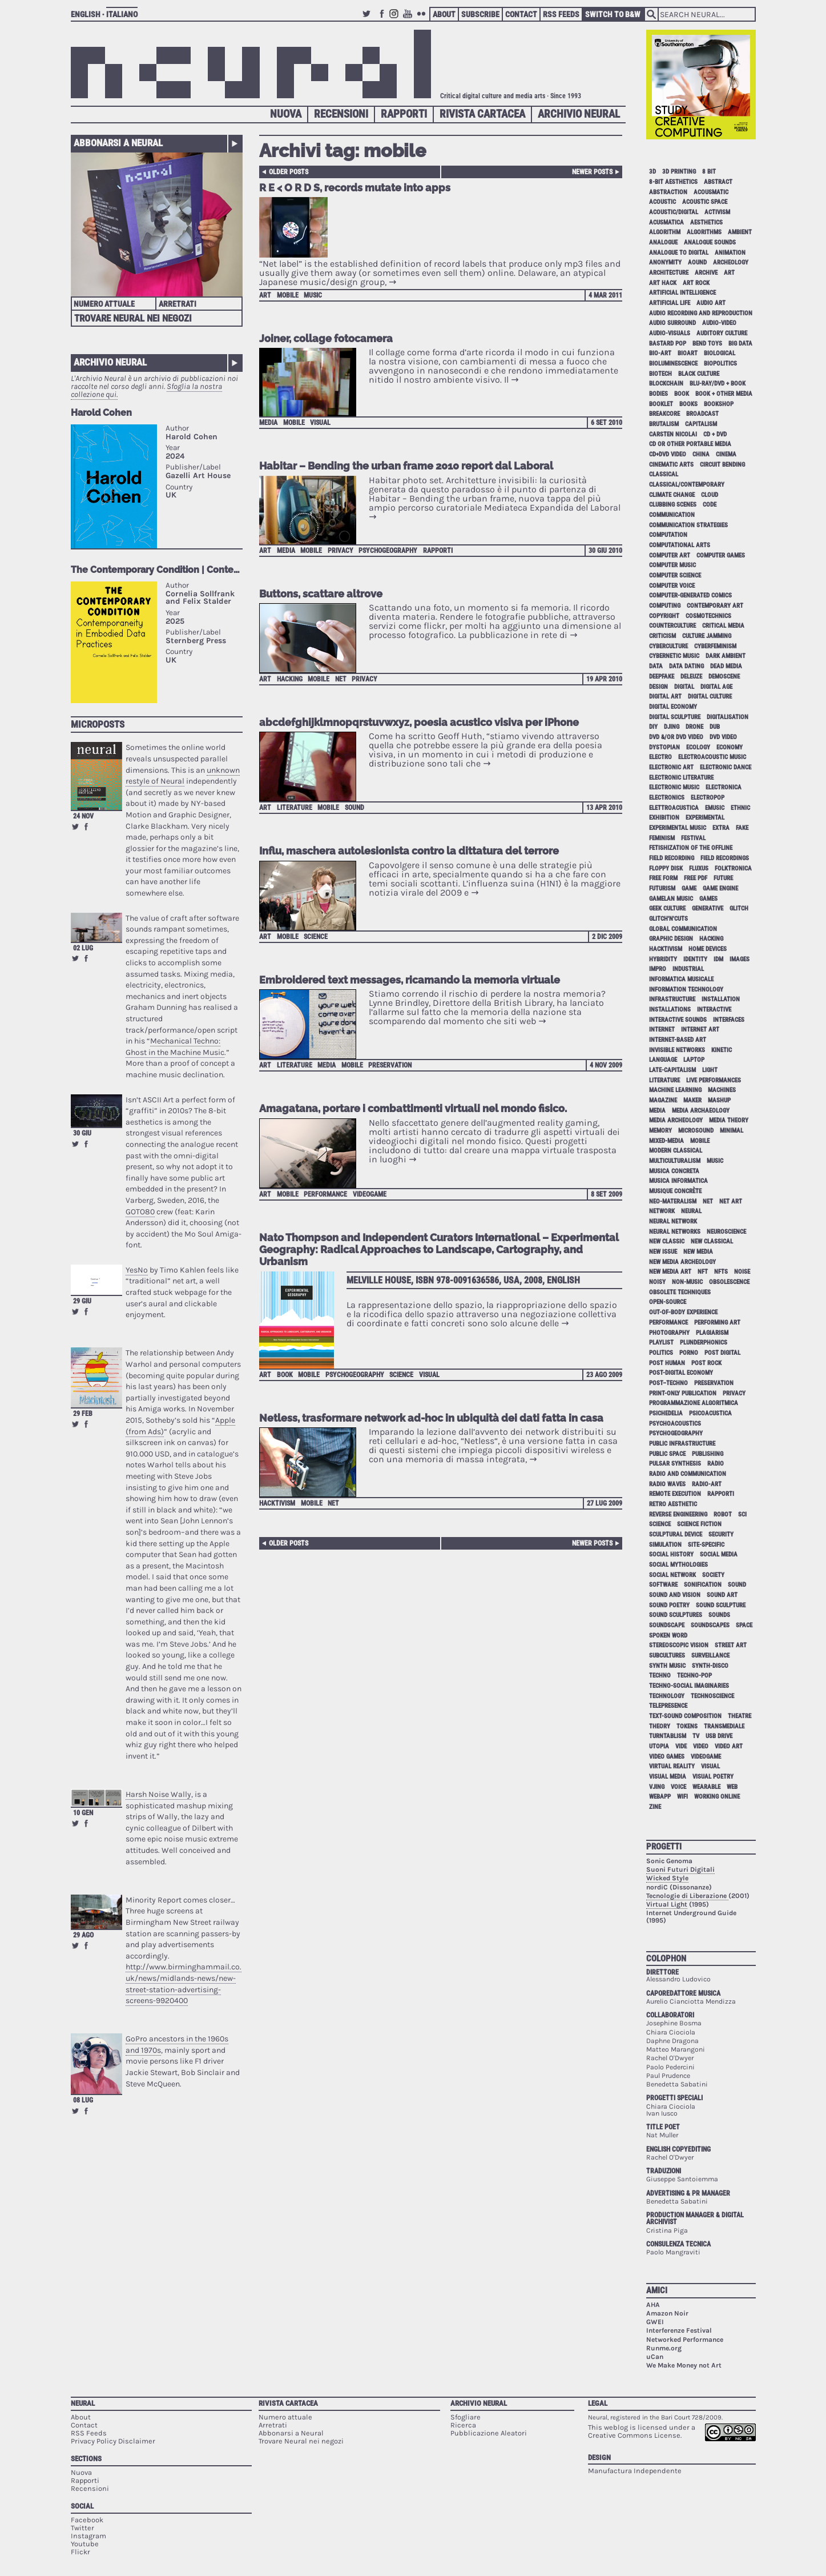 This screenshot has width=826, height=2576. I want to click on game, so click(689, 888).